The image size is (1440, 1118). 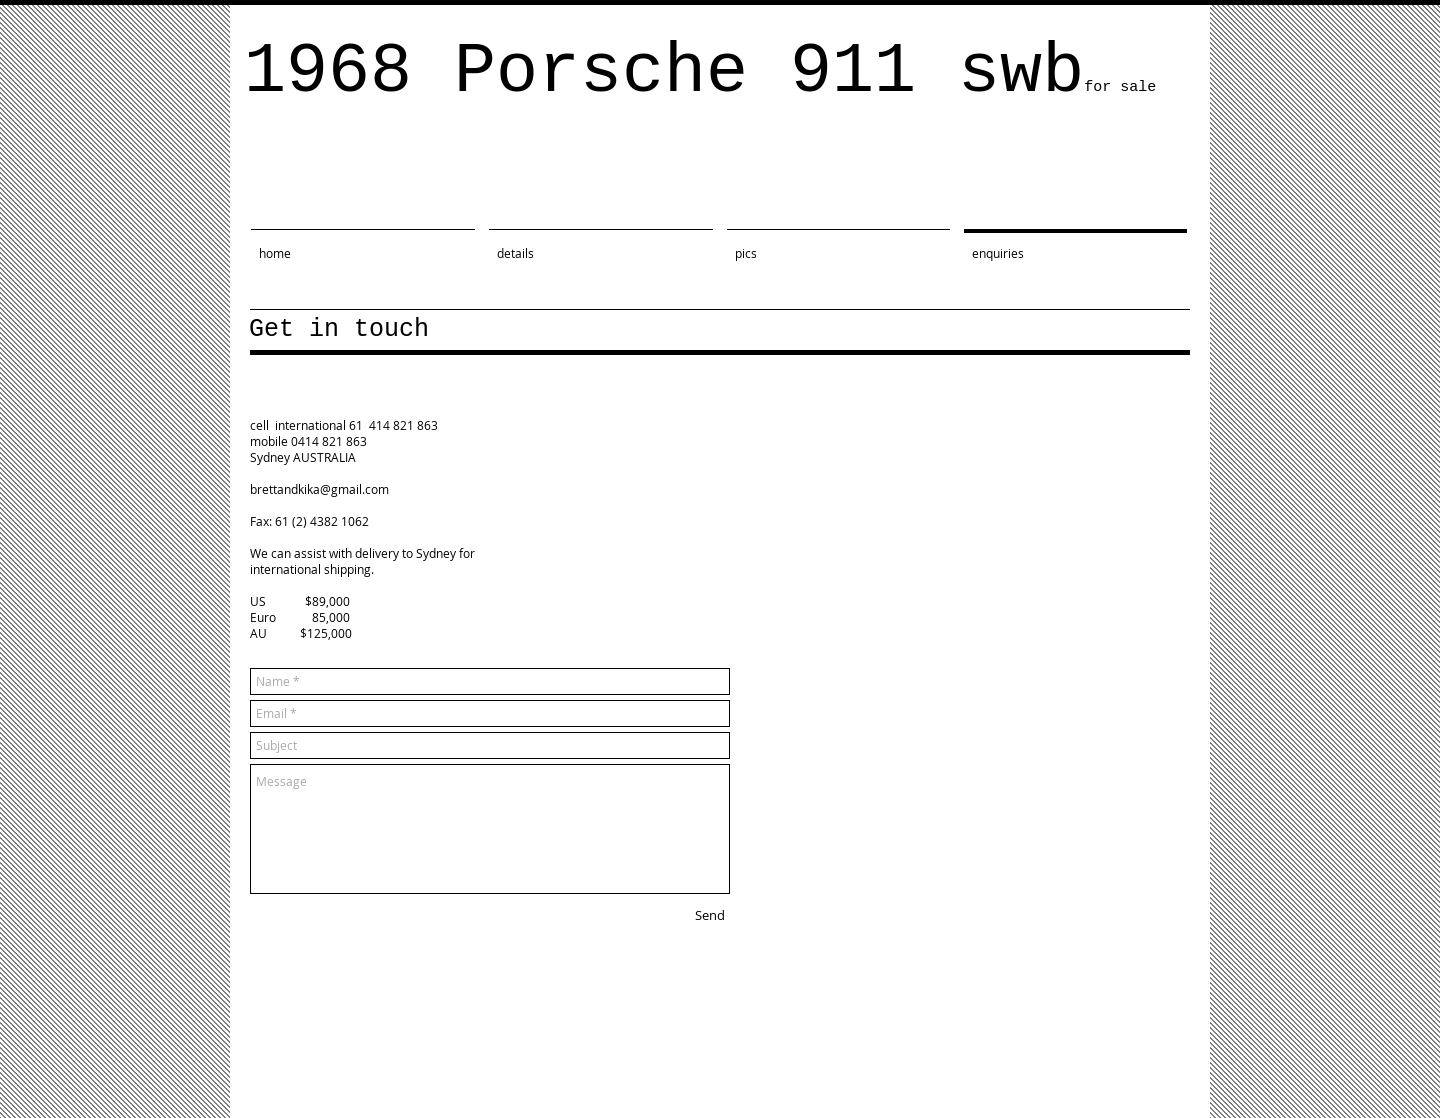 I want to click on [Send], so click(x=710, y=915).